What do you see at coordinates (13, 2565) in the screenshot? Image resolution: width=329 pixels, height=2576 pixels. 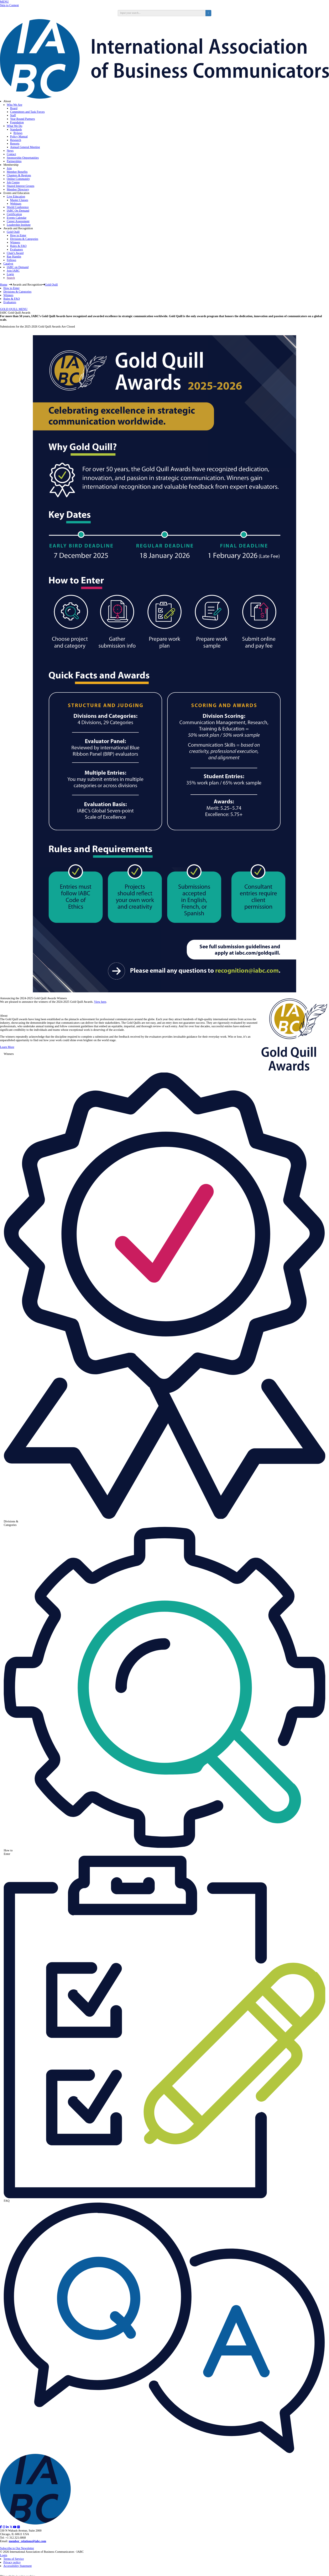 I see `Terms of Service` at bounding box center [13, 2565].